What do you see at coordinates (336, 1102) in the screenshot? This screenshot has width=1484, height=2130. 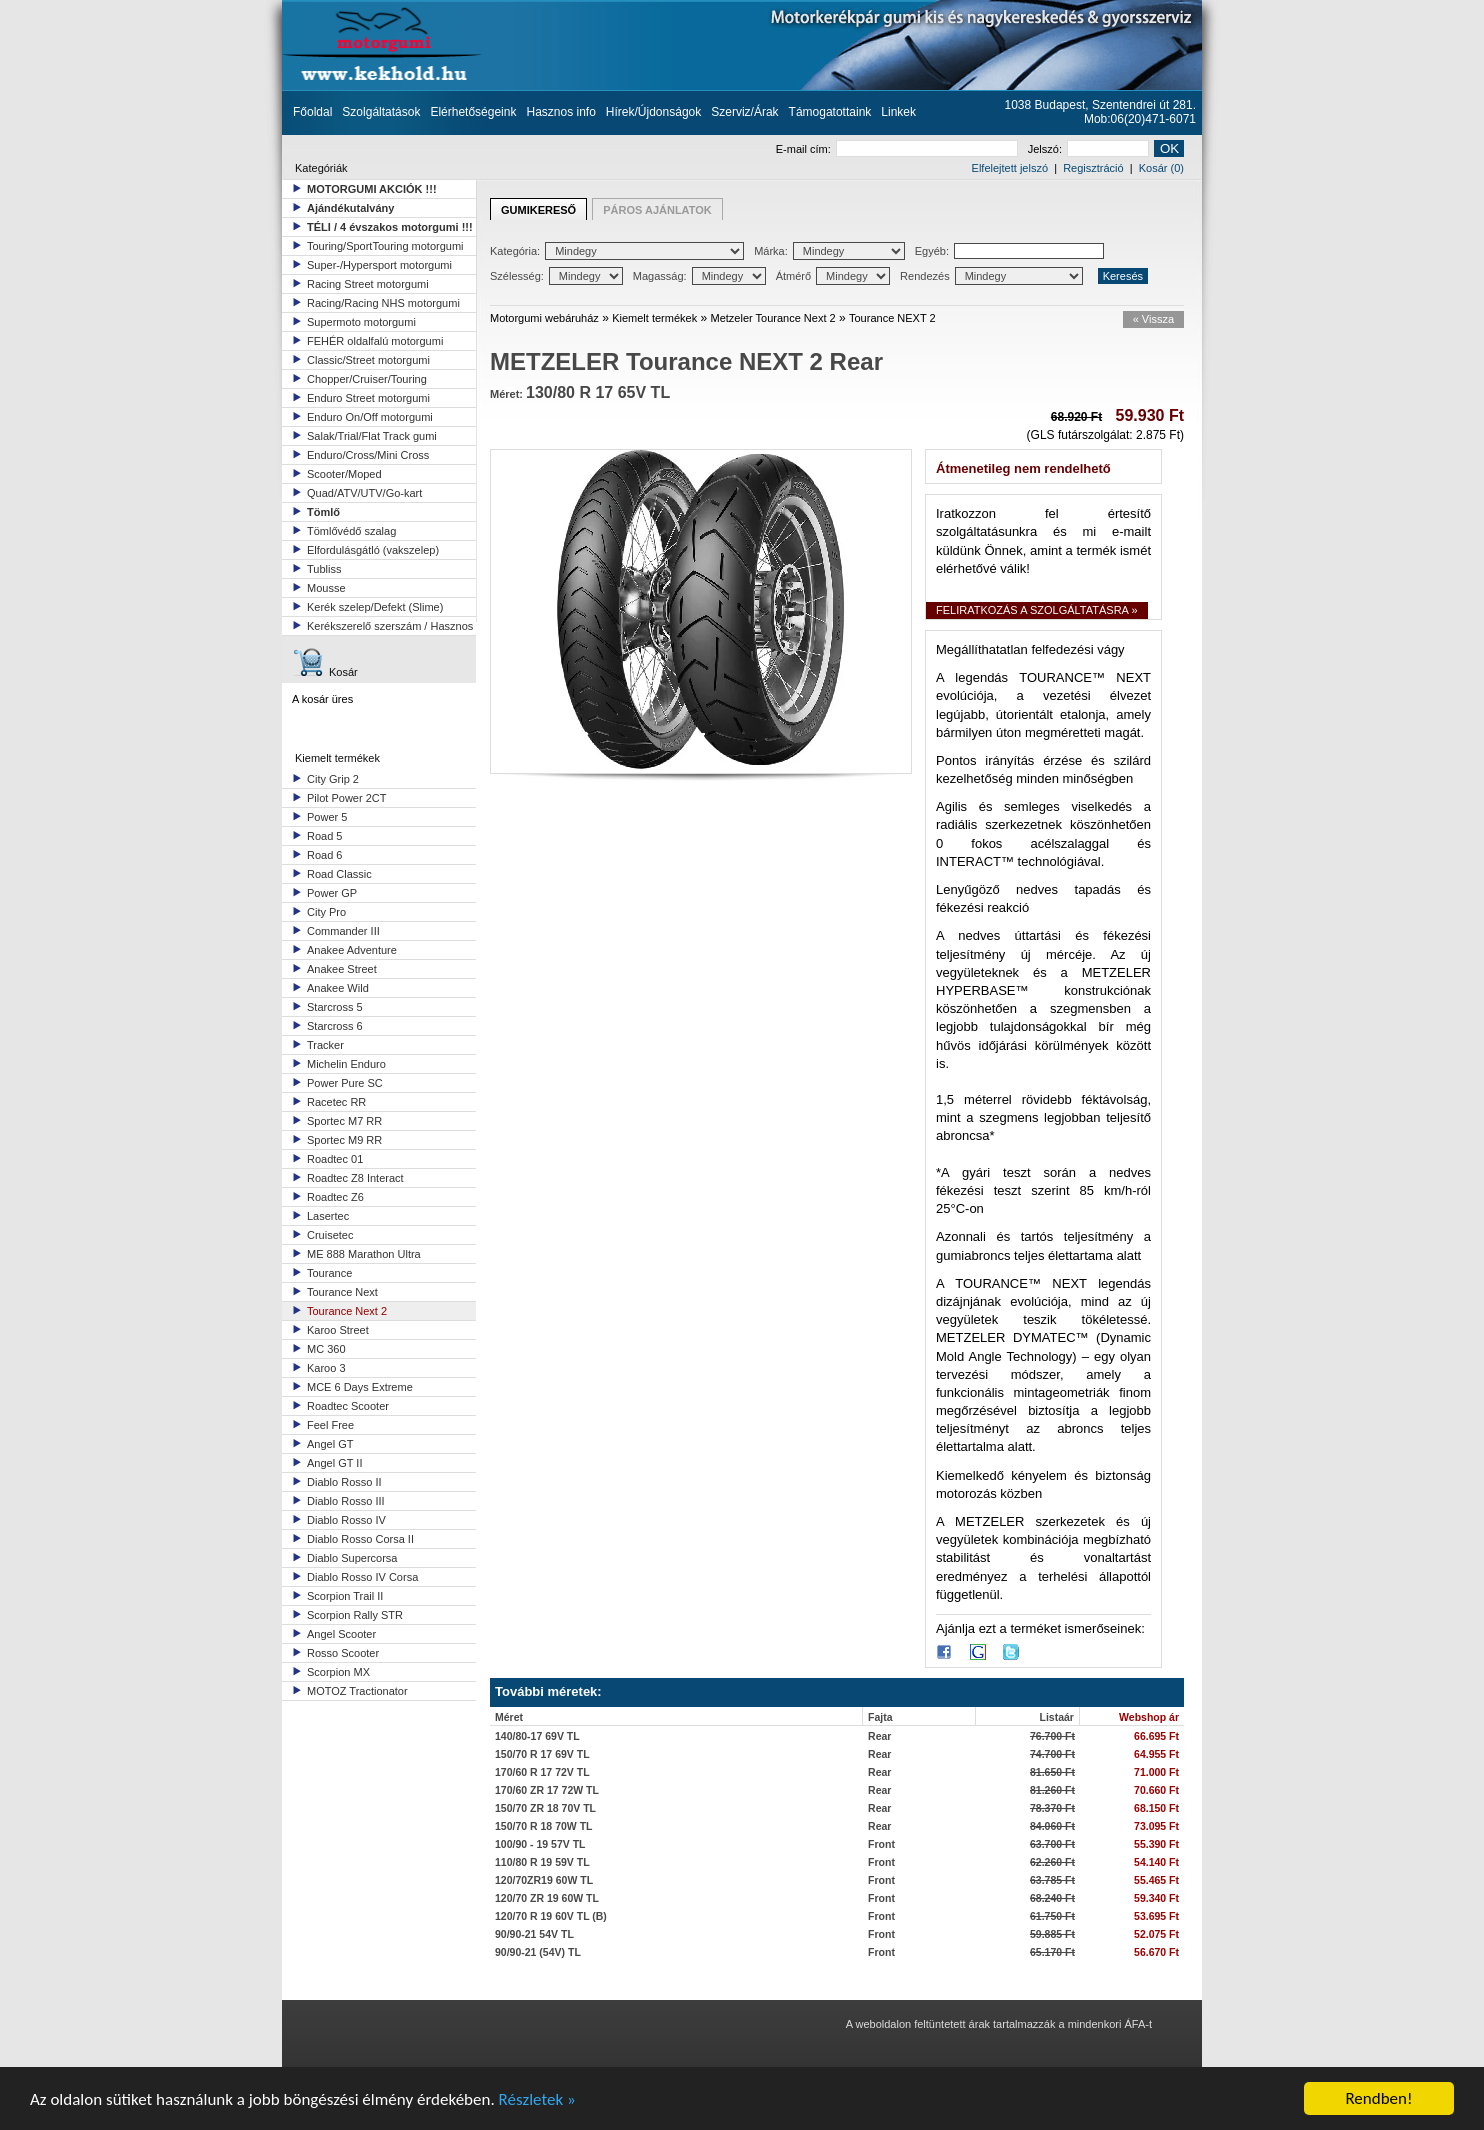 I see `Racetec RR` at bounding box center [336, 1102].